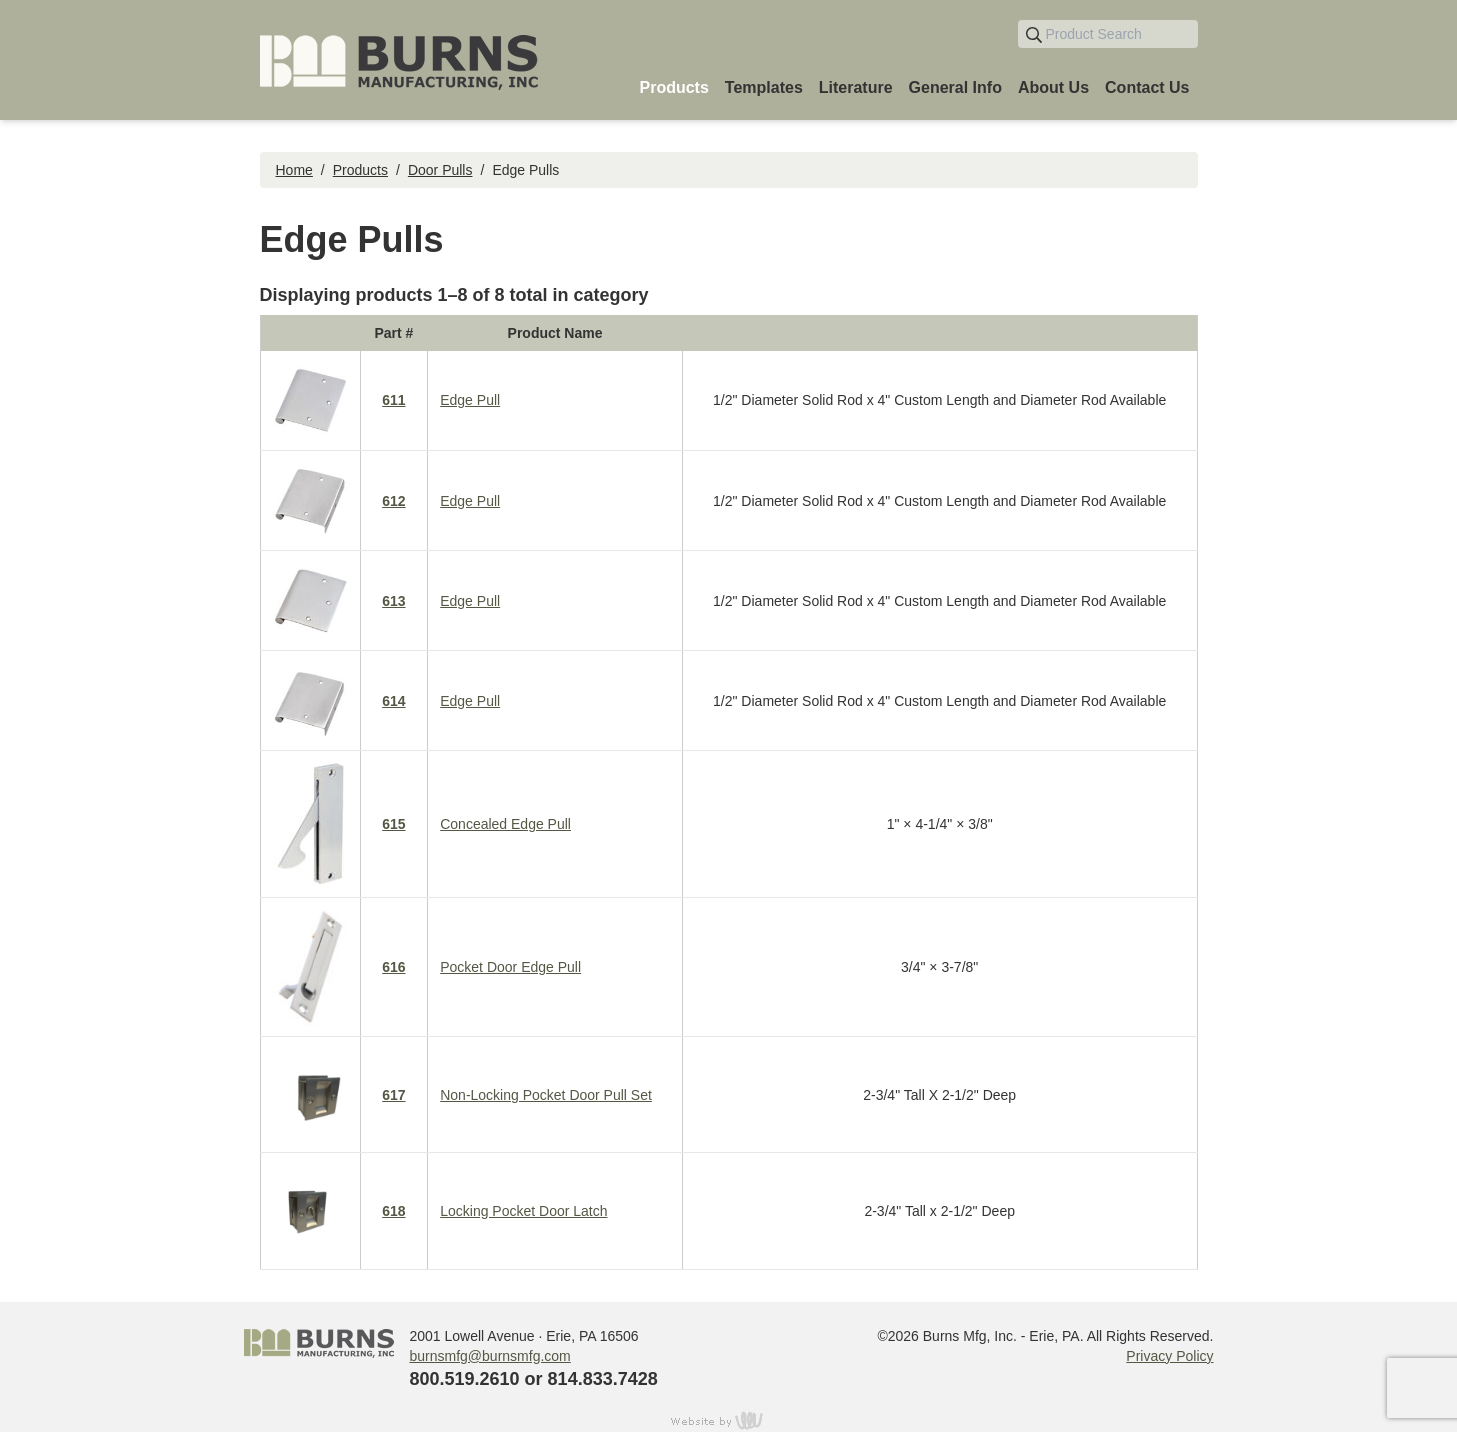 This screenshot has height=1432, width=1457. Describe the element at coordinates (393, 824) in the screenshot. I see `615` at that location.